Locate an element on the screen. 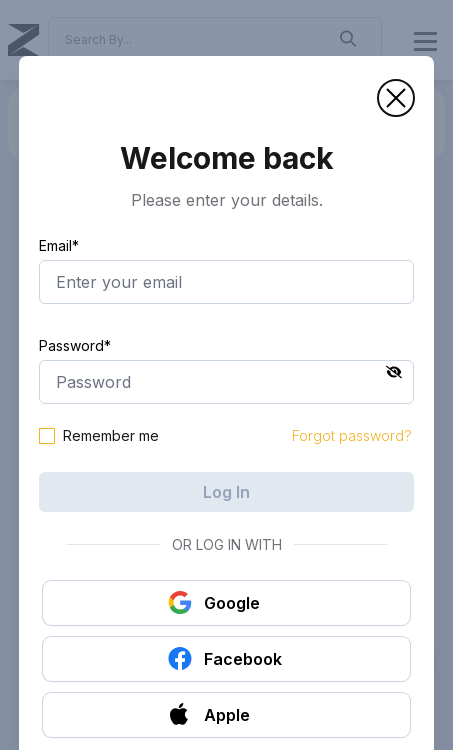  Email* is located at coordinates (59, 245).